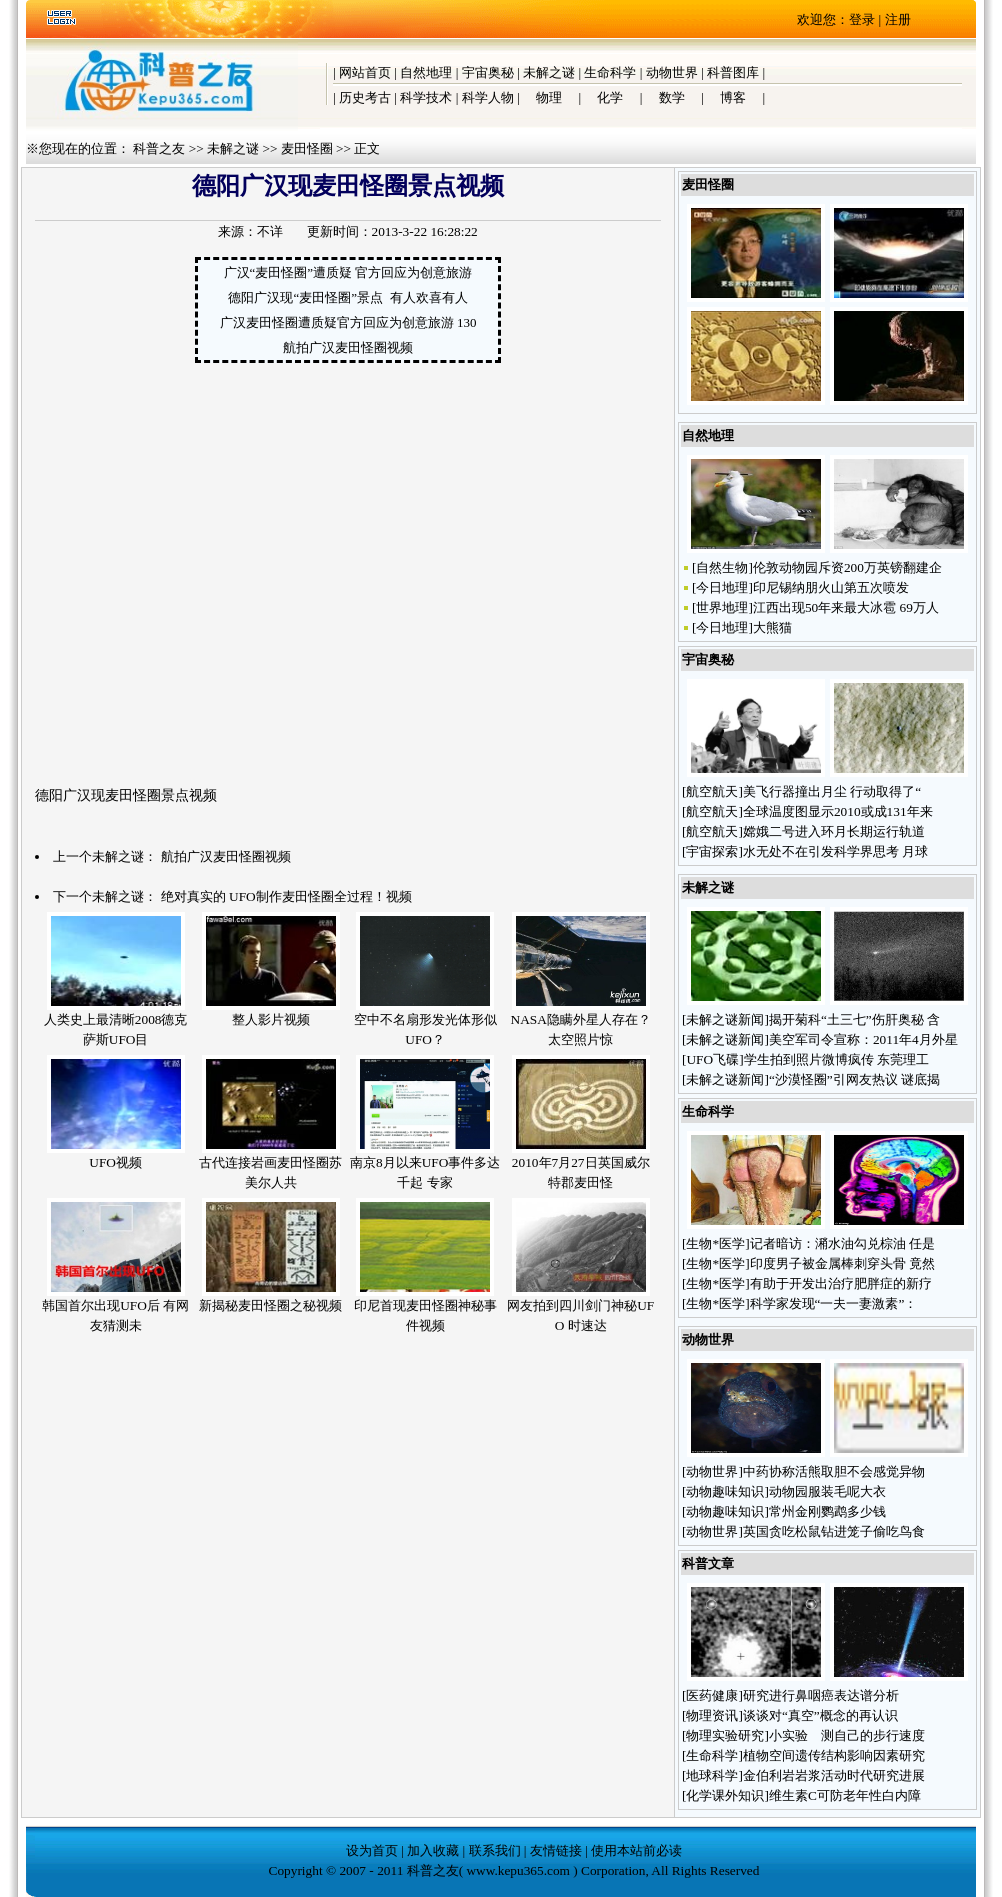 This screenshot has height=1897, width=1002. I want to click on 美空军司令宣称：2011年4月外星, so click(863, 1039).